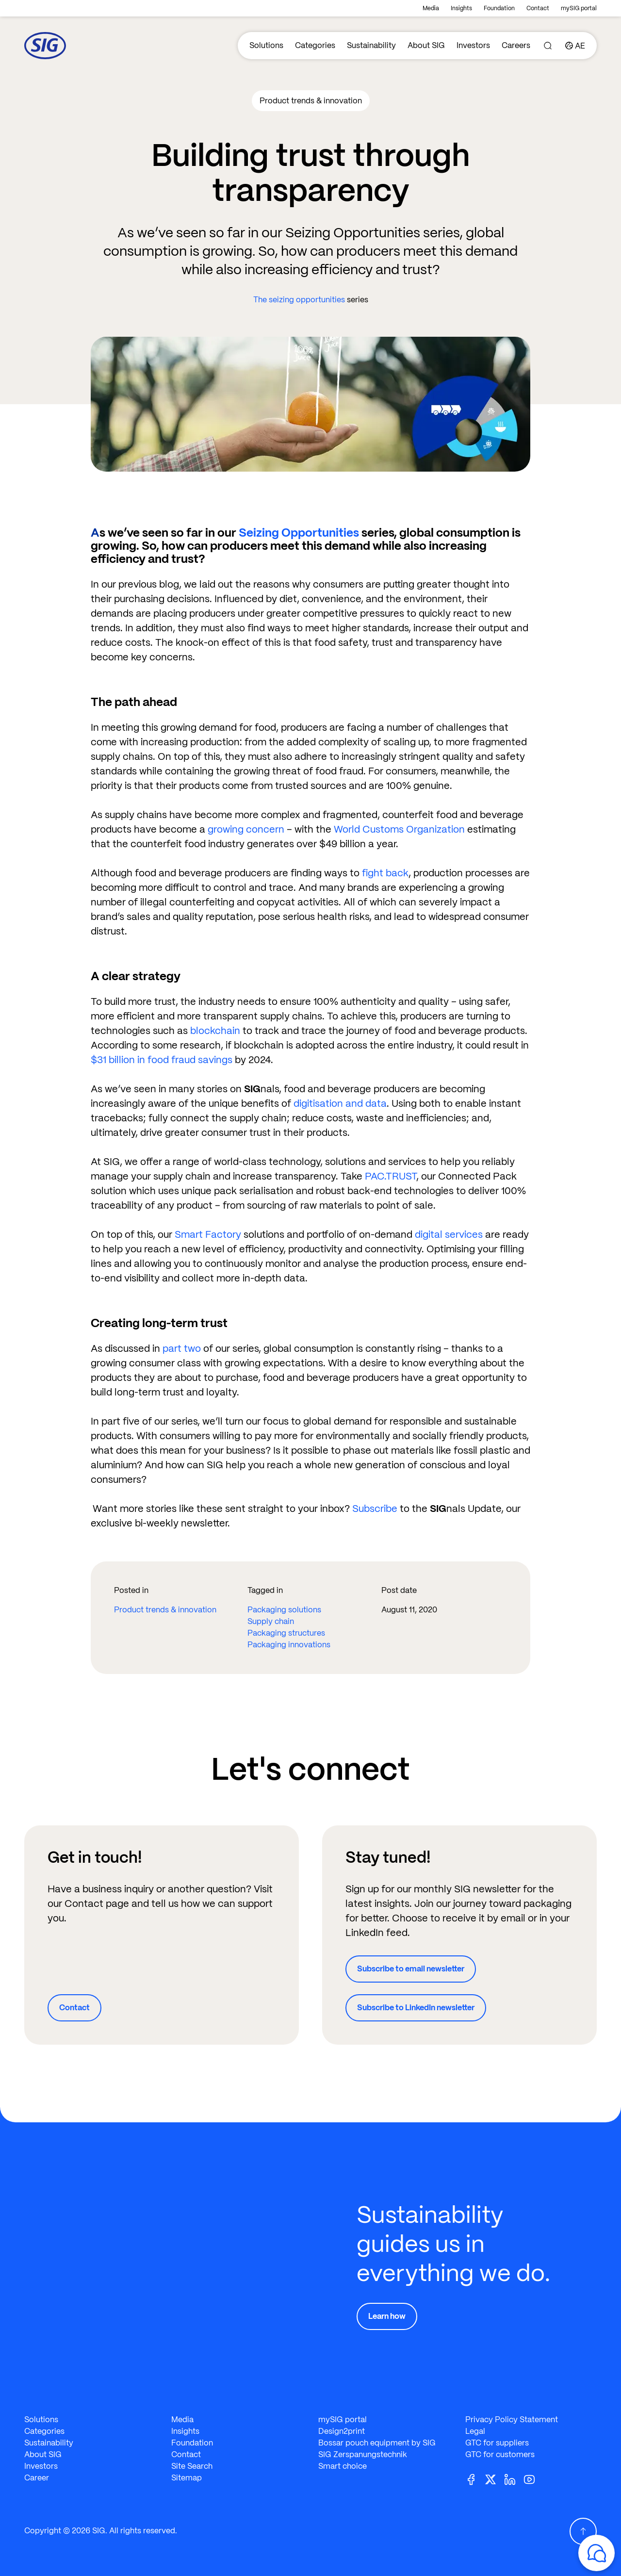 The width and height of the screenshot is (621, 2576). Describe the element at coordinates (533, 2479) in the screenshot. I see `[Youtube]` at that location.